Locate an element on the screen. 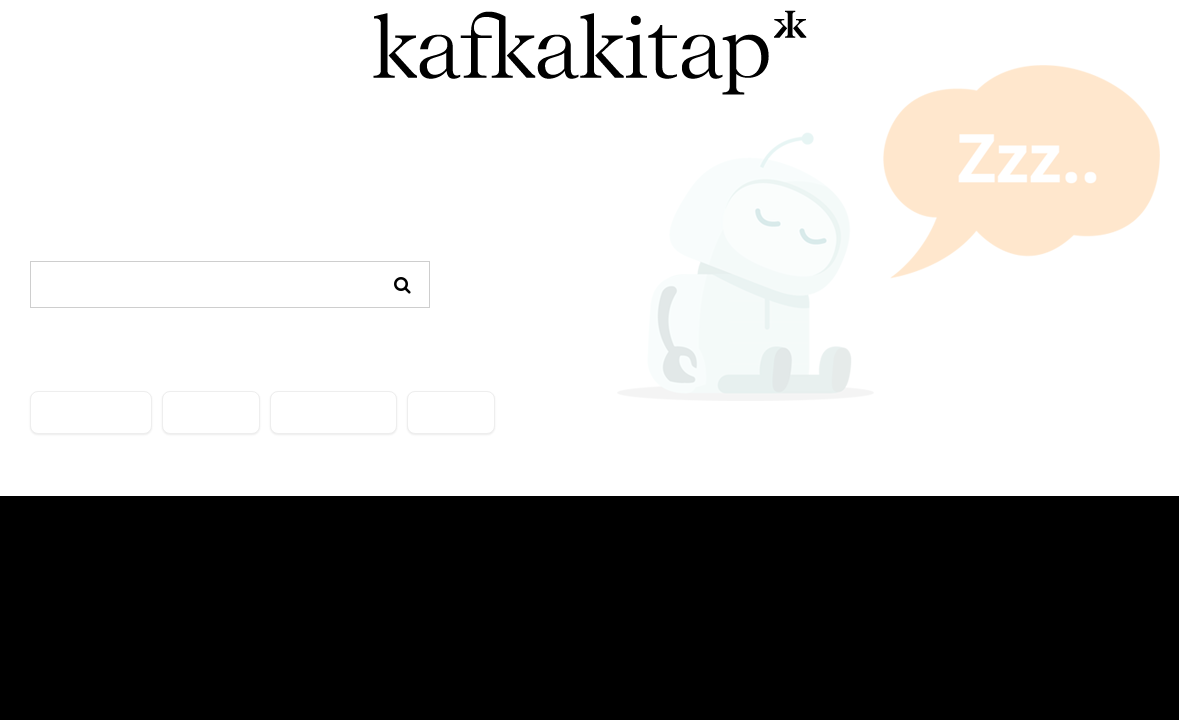 This screenshot has width=1179, height=720. YAZARLAR is located at coordinates (211, 412).